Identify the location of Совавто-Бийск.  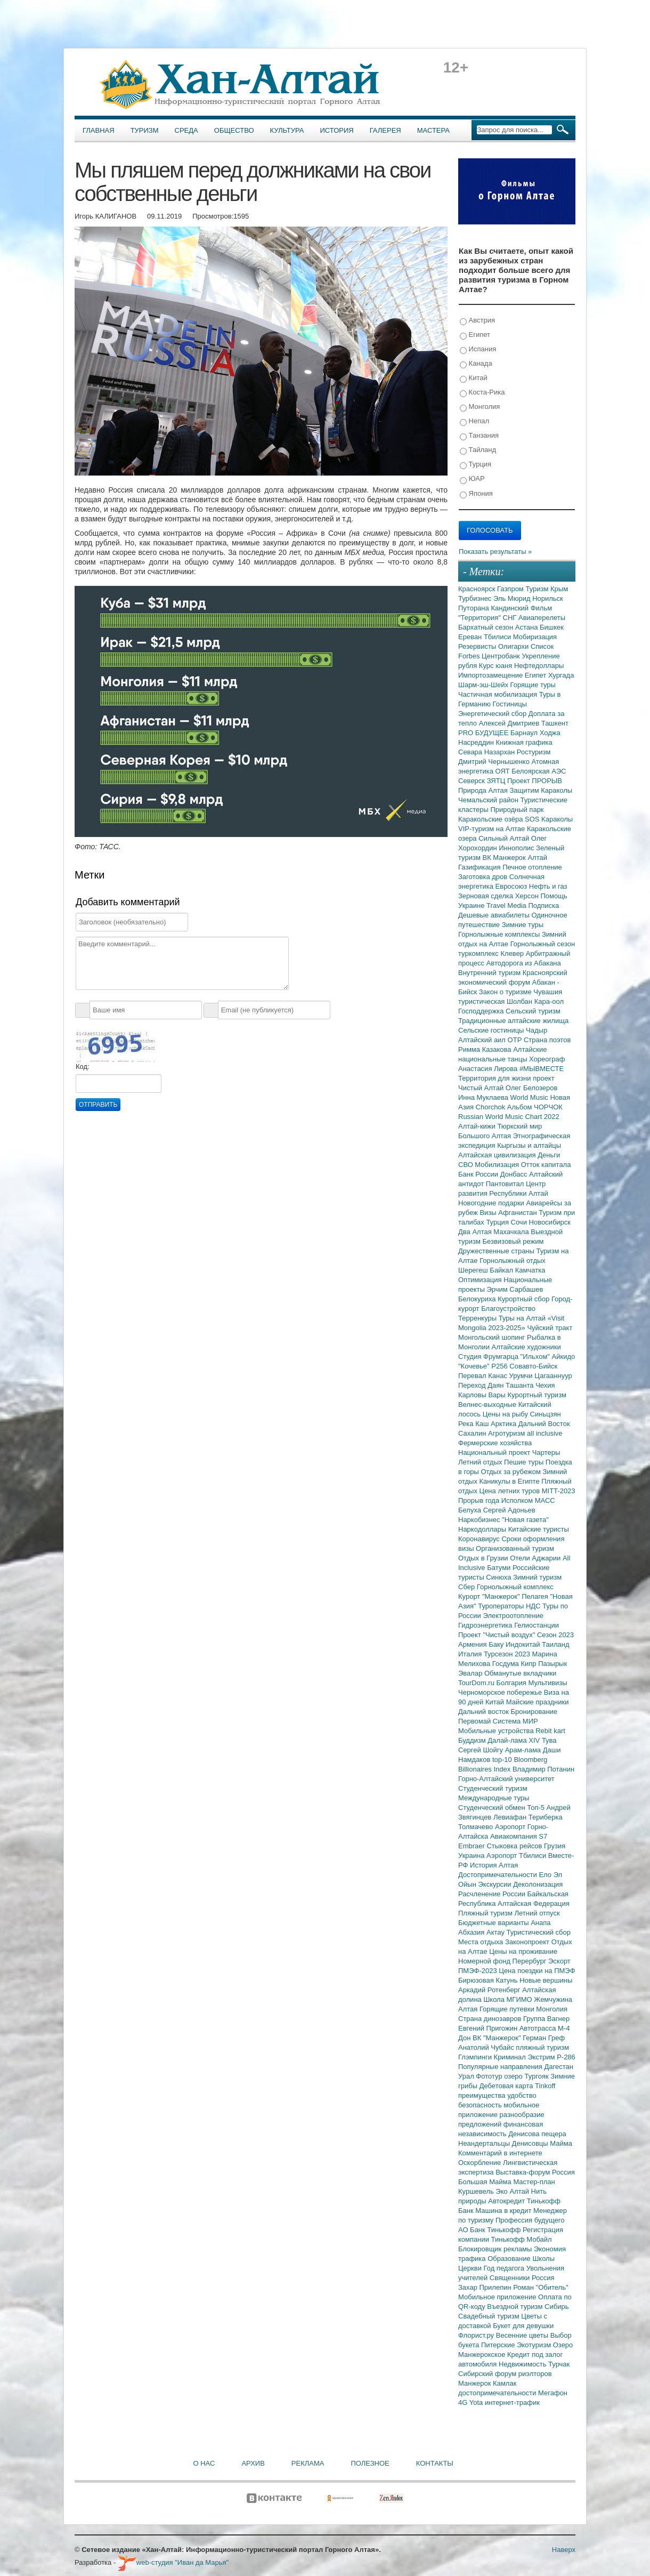
(533, 1366).